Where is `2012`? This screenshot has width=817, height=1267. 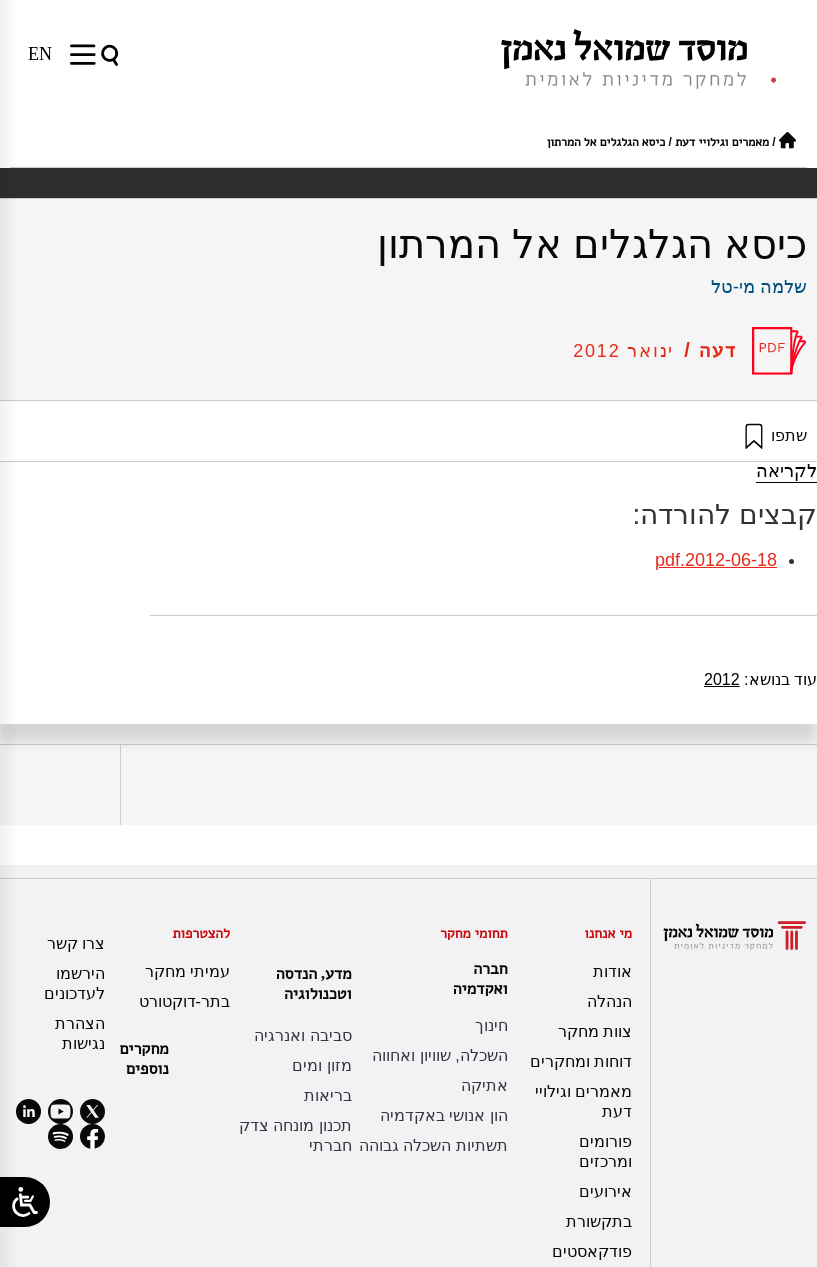 2012 is located at coordinates (722, 679).